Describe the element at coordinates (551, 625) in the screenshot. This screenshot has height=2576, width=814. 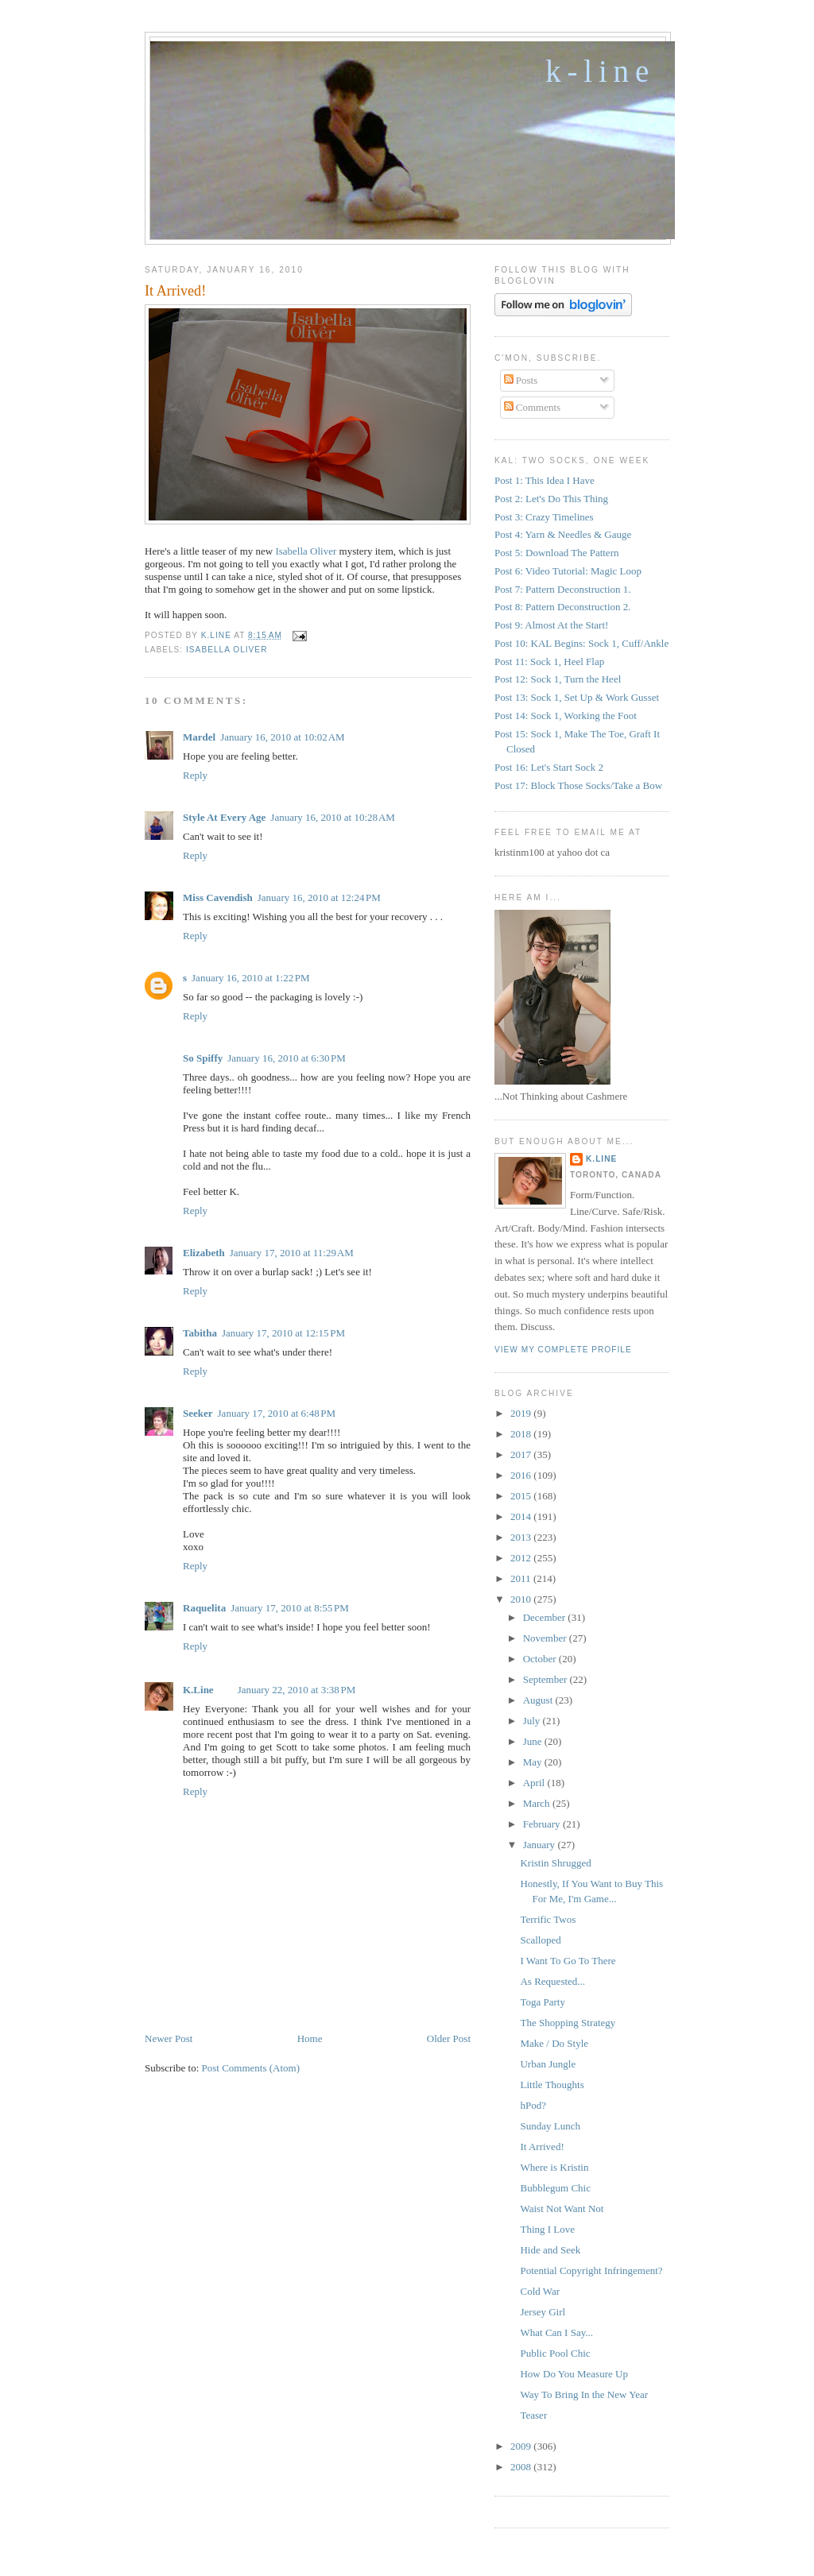
I see `Post 9: Almost At the Start!` at that location.